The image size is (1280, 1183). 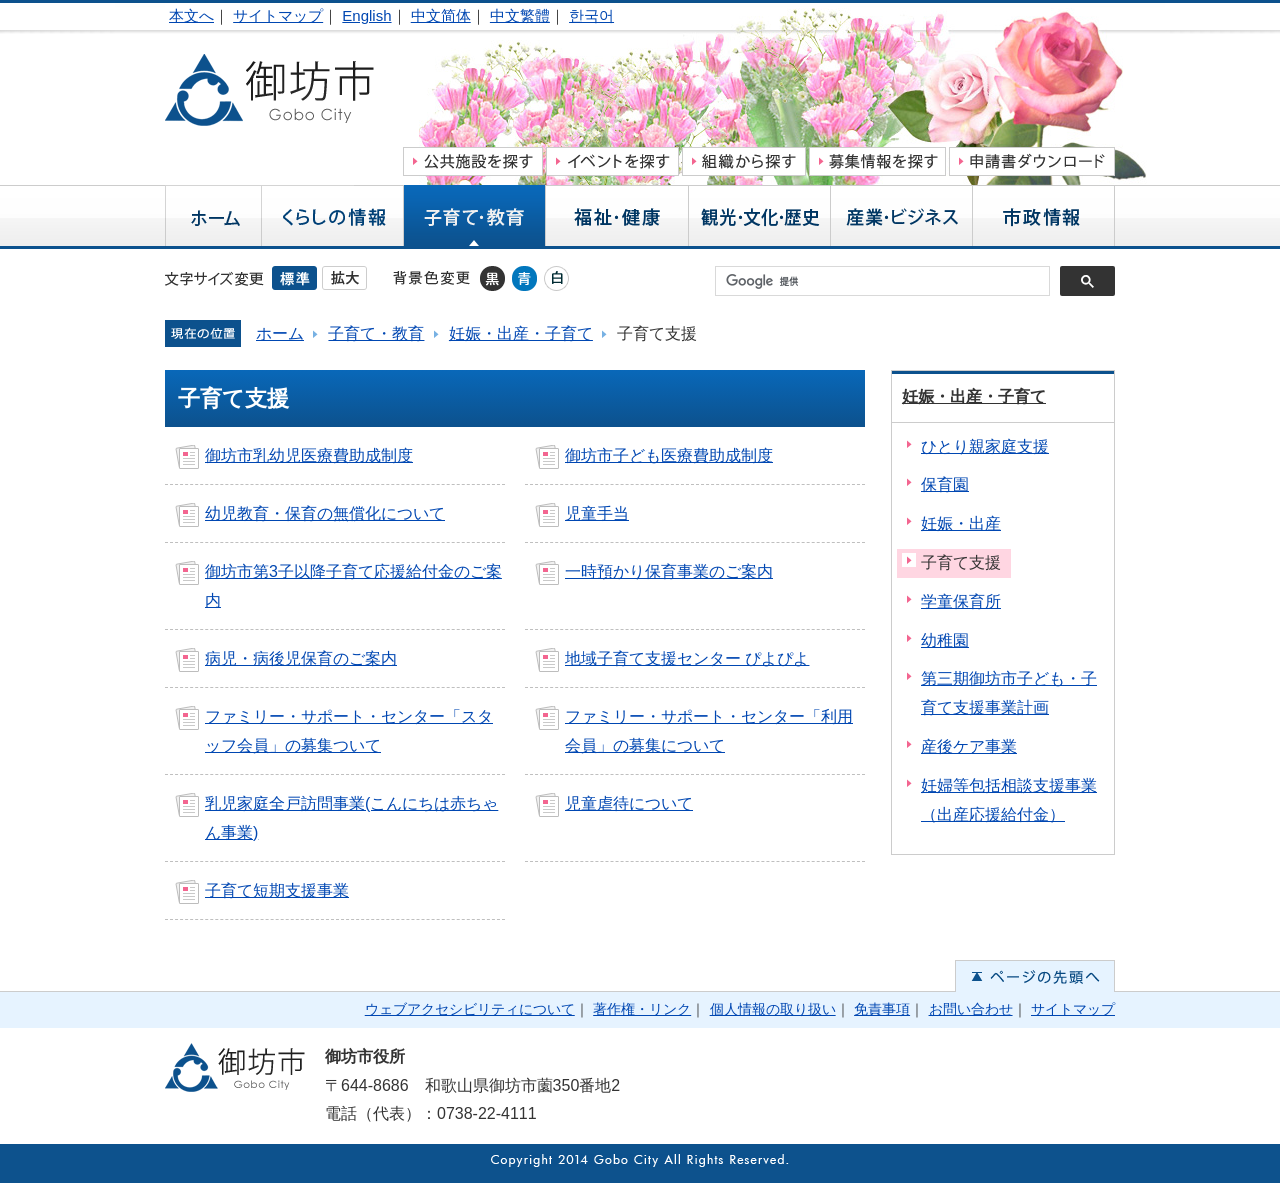 I want to click on 著作権・リンク, so click(x=642, y=1009).